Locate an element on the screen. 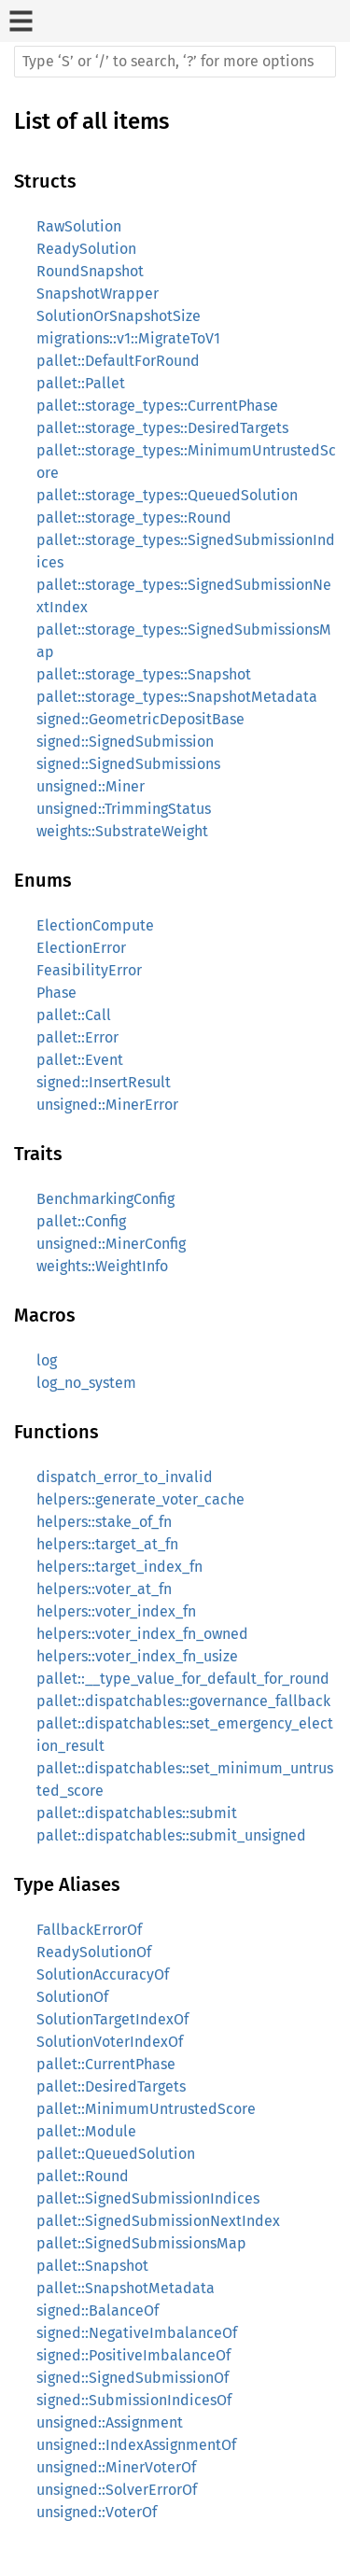  ElectionError is located at coordinates (81, 948).